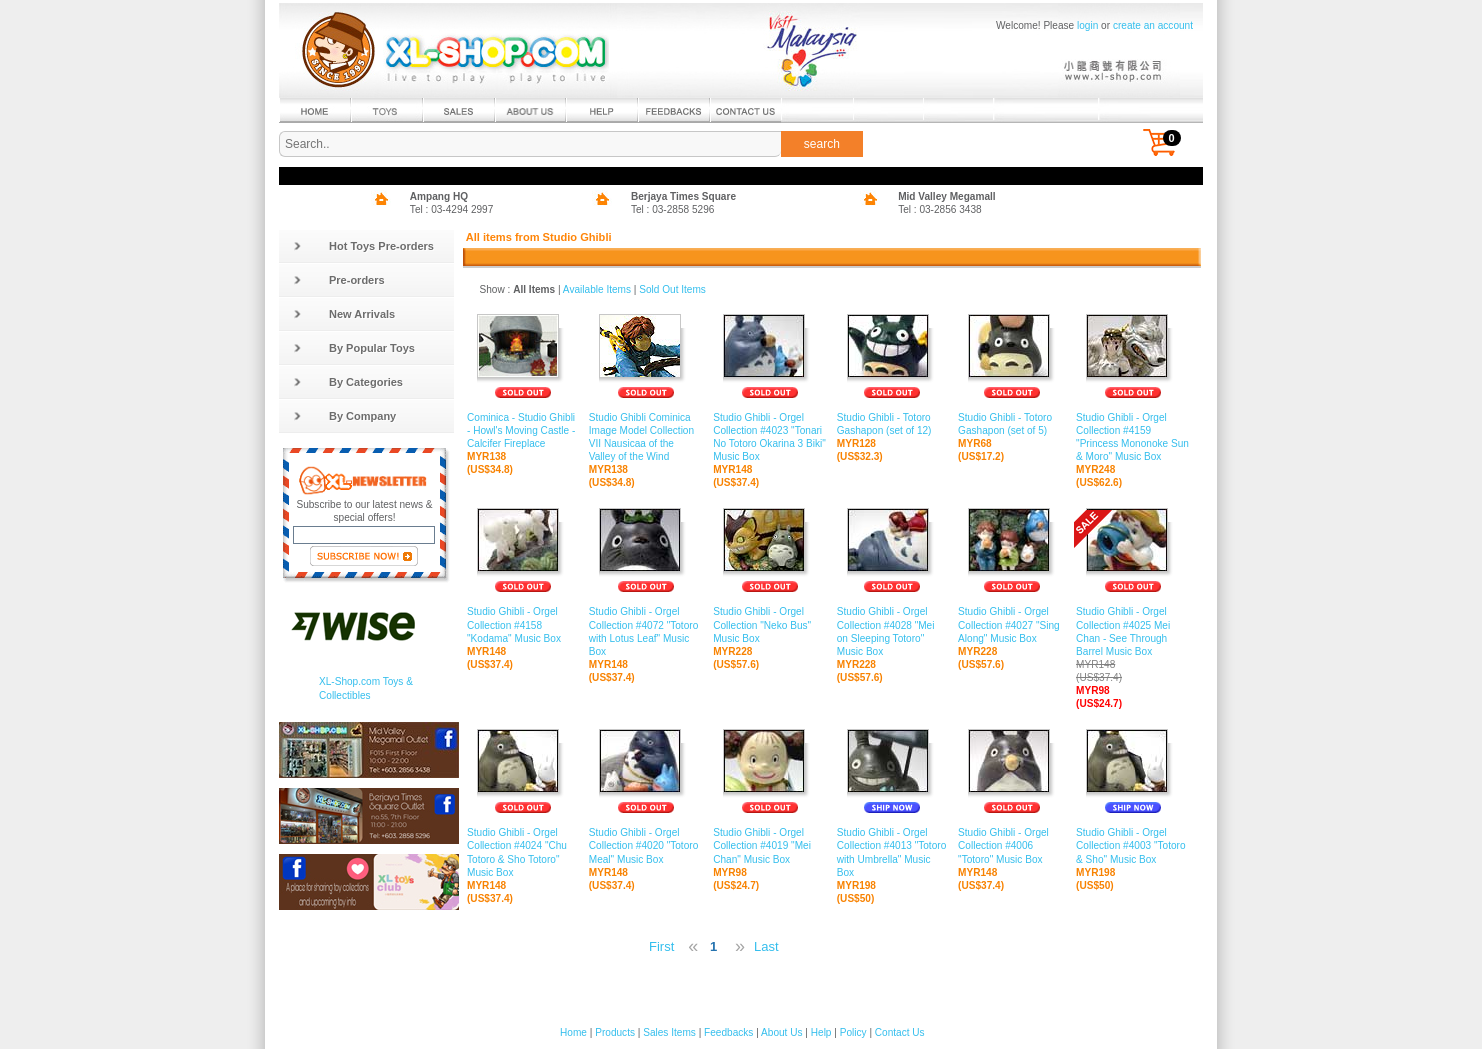 This screenshot has width=1482, height=1049. What do you see at coordinates (573, 1032) in the screenshot?
I see `Home` at bounding box center [573, 1032].